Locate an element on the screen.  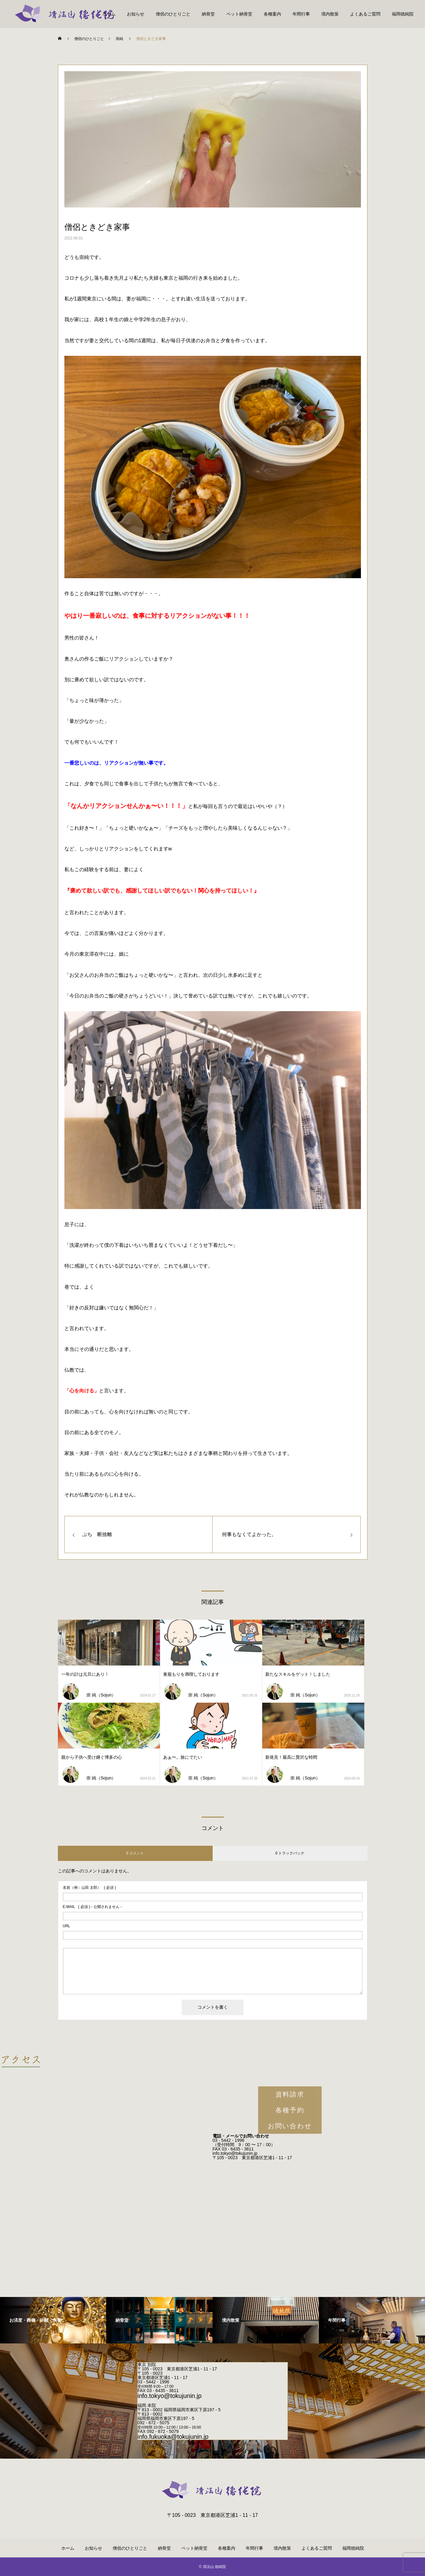
( 必須 ) is located at coordinates (89, 1887).